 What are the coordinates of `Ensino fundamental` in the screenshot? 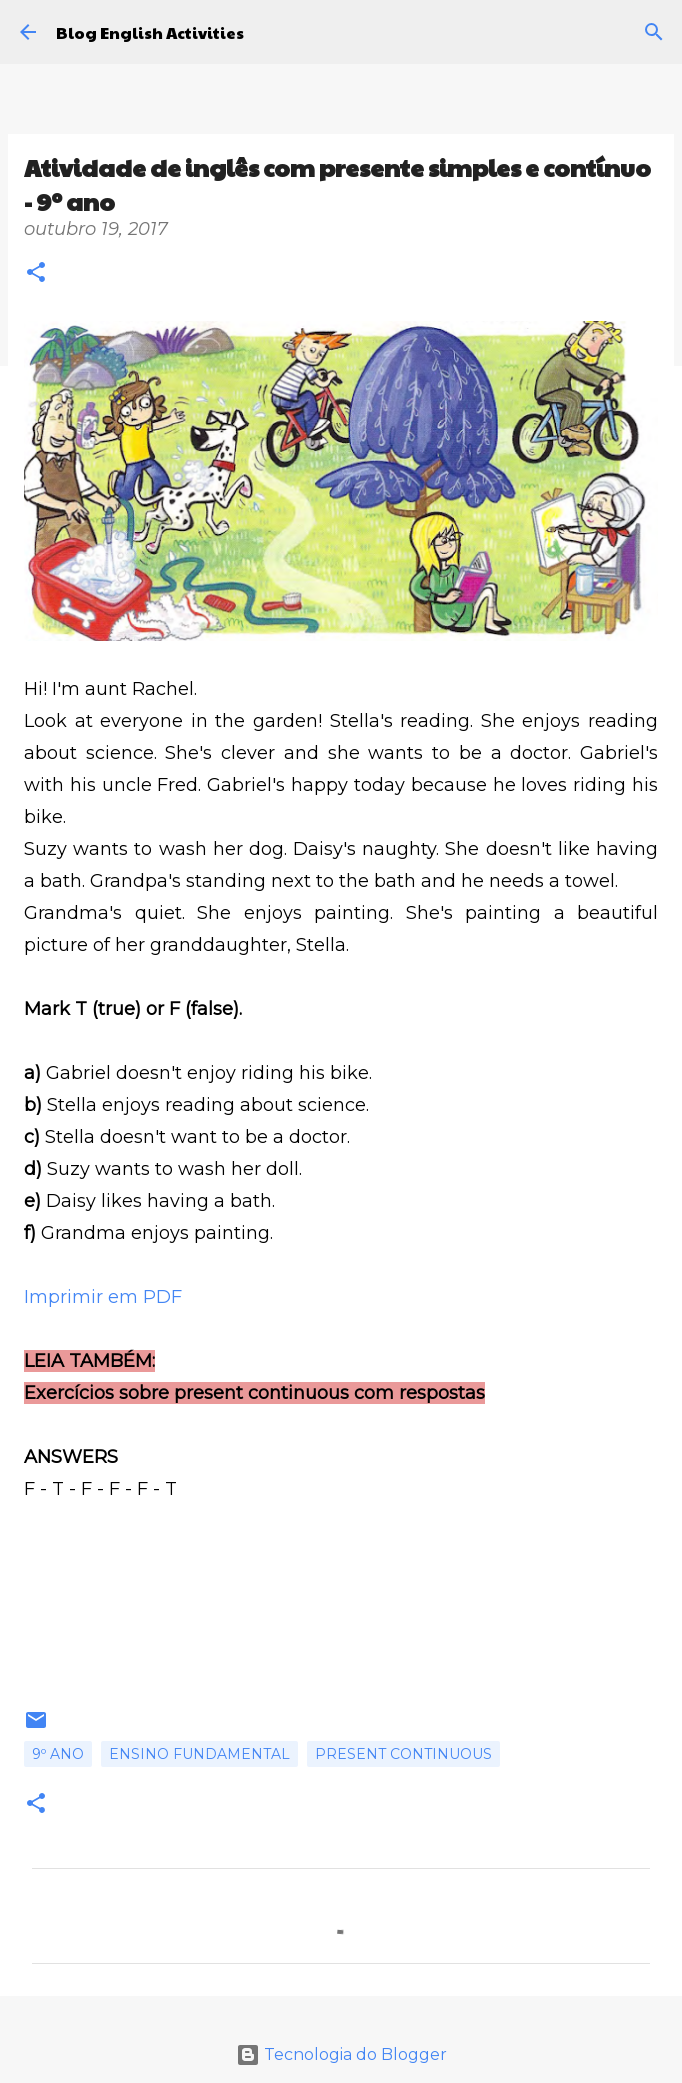 It's located at (199, 1754).